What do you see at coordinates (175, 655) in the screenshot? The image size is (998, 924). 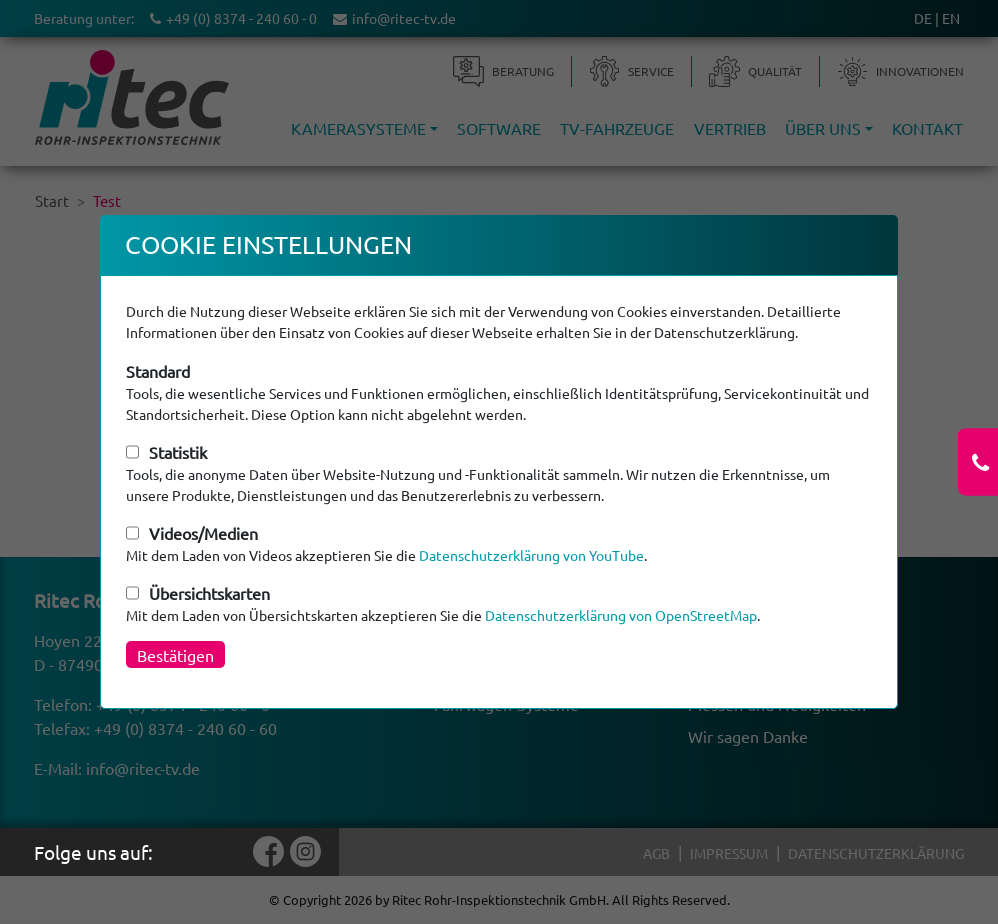 I see `Bestätigen` at bounding box center [175, 655].